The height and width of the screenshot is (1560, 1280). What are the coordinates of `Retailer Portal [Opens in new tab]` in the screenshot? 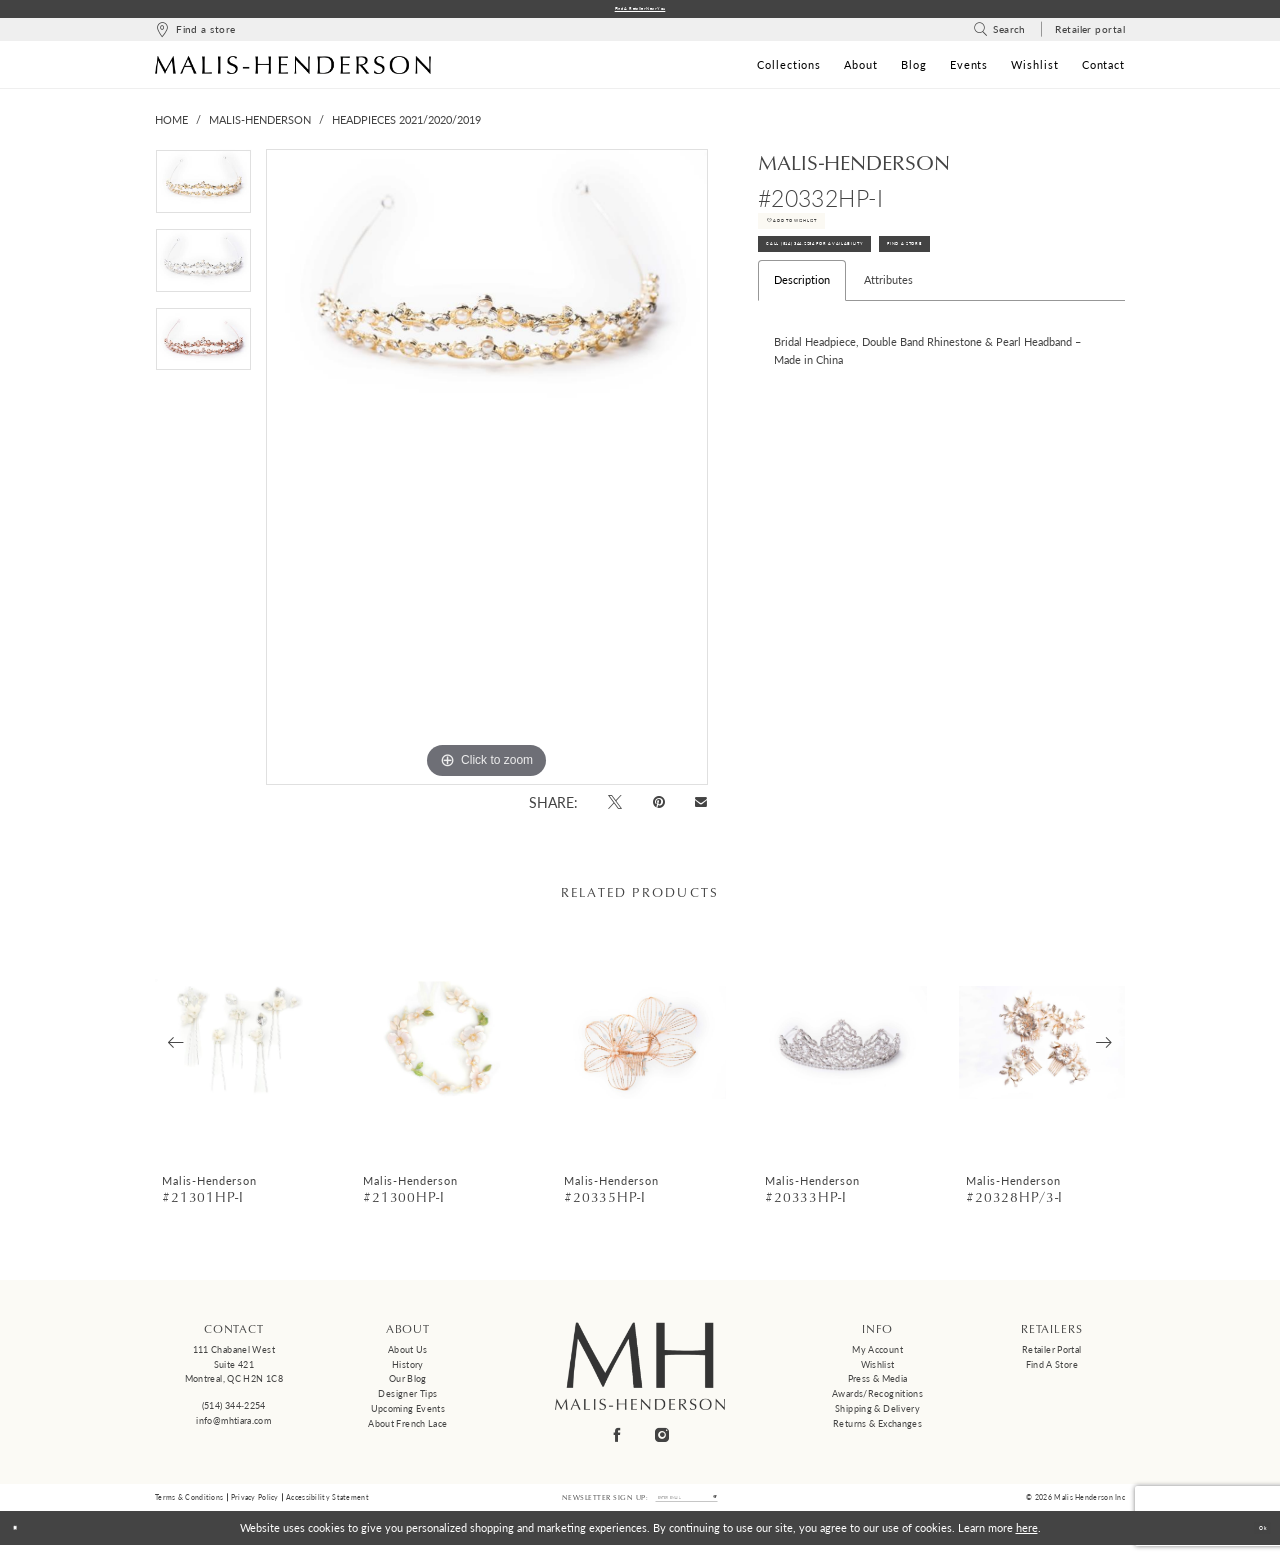 It's located at (1052, 1355).